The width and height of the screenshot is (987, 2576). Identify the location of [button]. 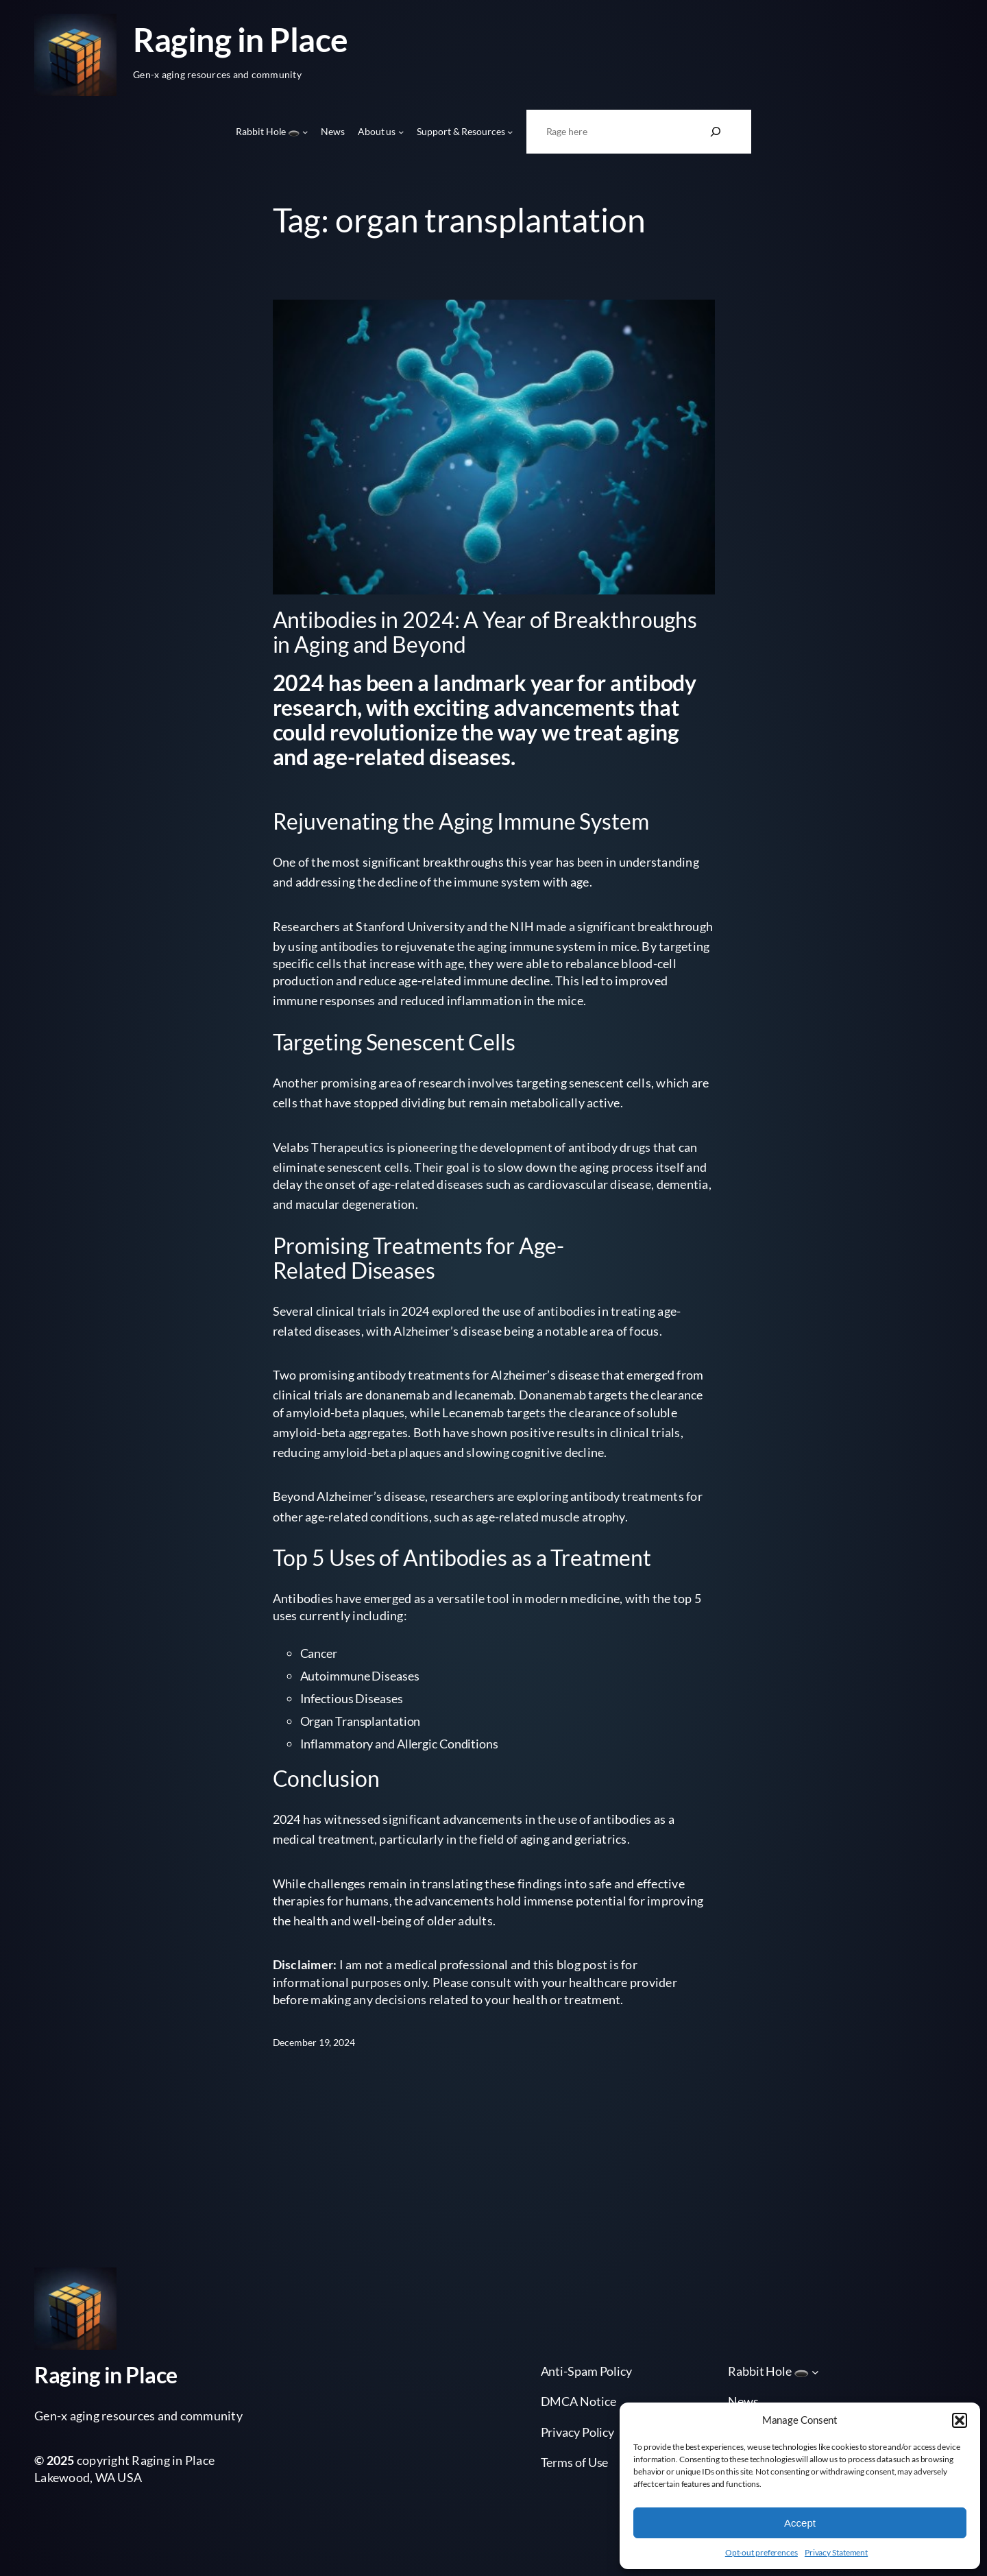
(959, 2420).